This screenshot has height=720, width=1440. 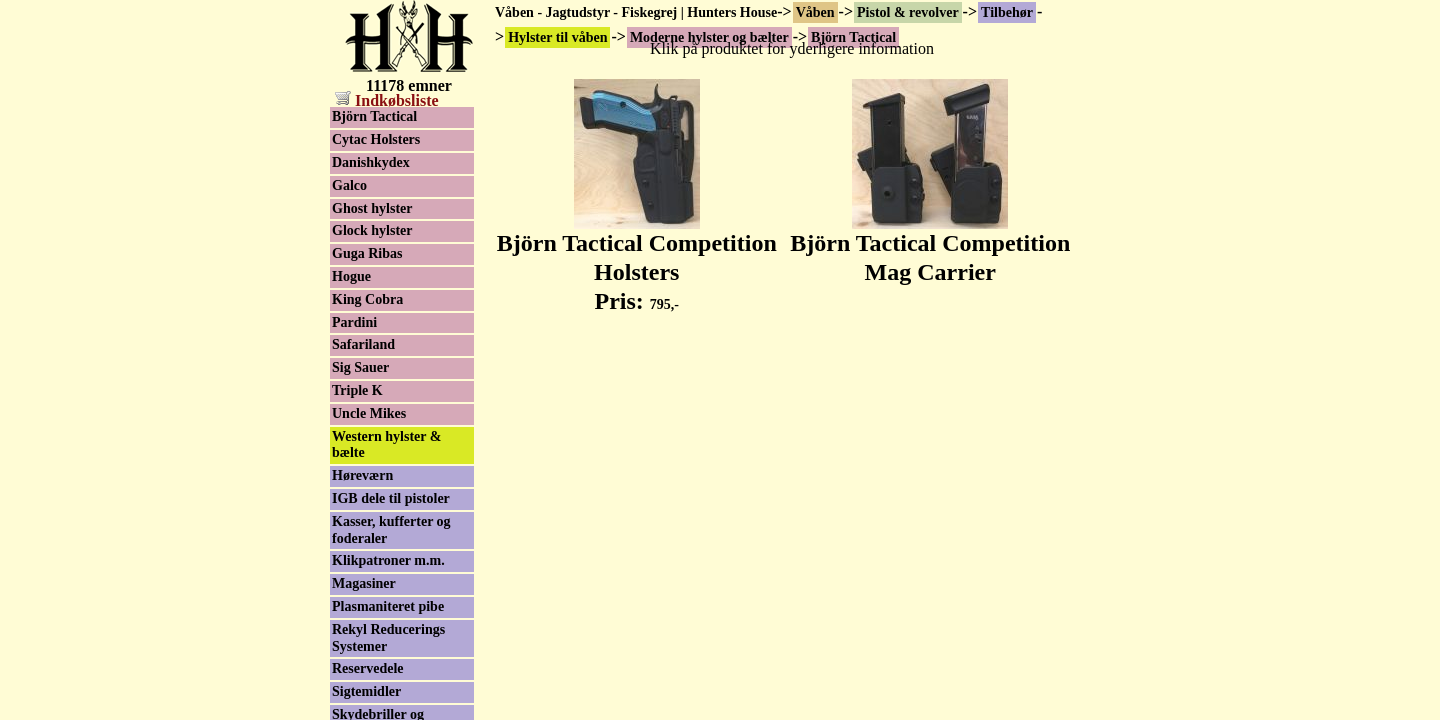 What do you see at coordinates (360, 367) in the screenshot?
I see `Sig Sauer` at bounding box center [360, 367].